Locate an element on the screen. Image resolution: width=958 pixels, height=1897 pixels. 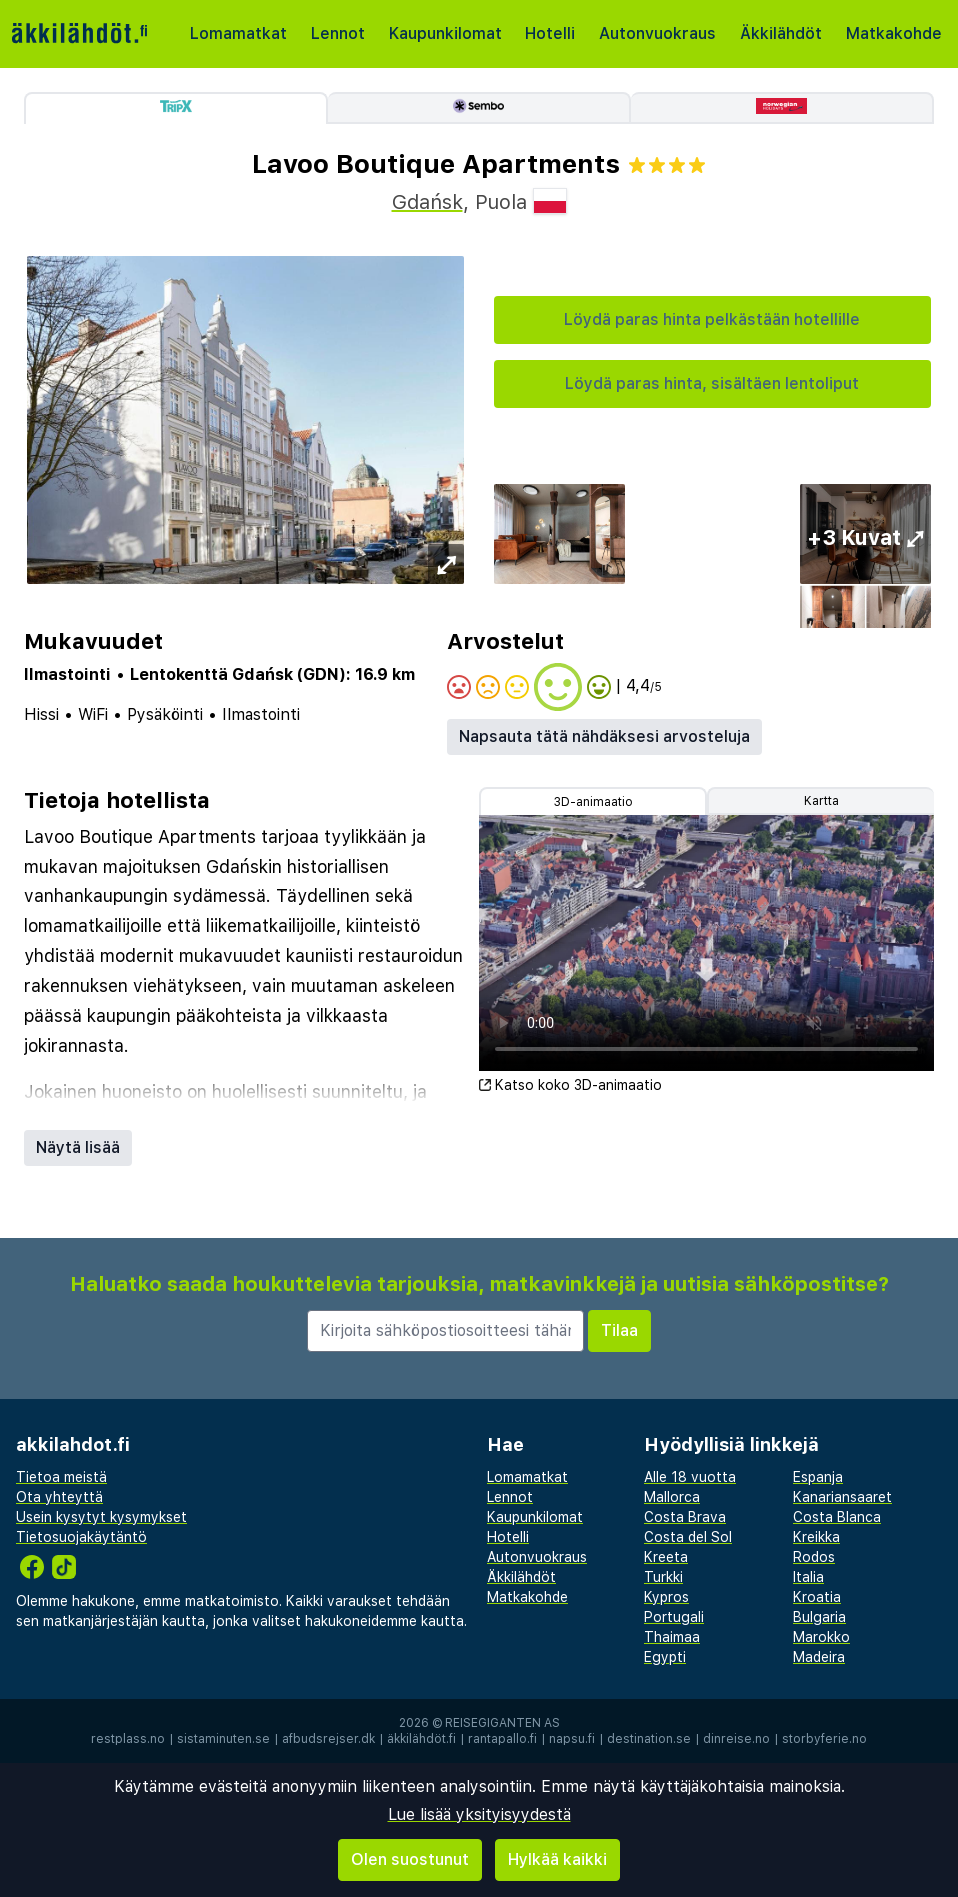
Hotelli is located at coordinates (550, 33).